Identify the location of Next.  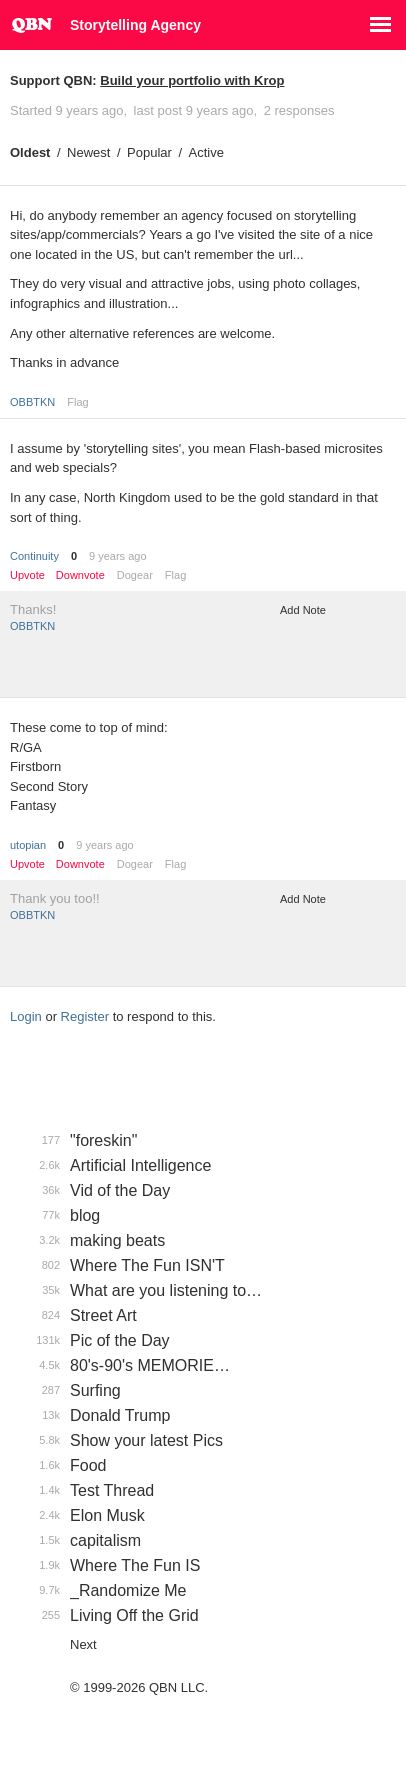
(83, 1644).